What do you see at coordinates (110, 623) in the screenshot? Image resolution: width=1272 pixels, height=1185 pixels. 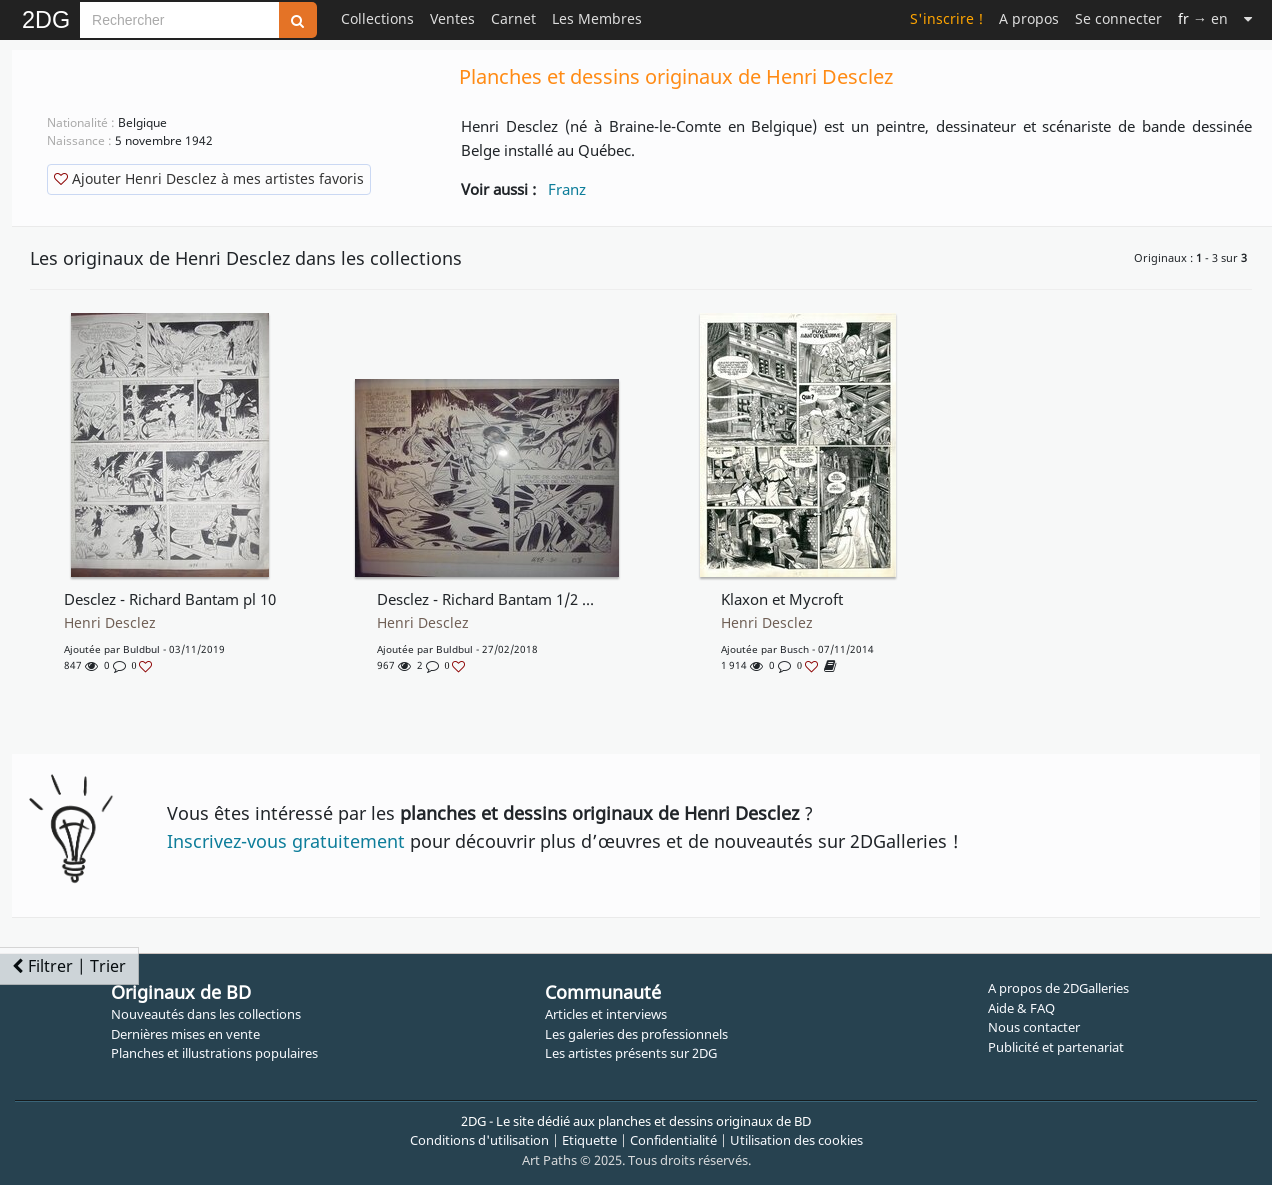 I see `Henri Desclez` at bounding box center [110, 623].